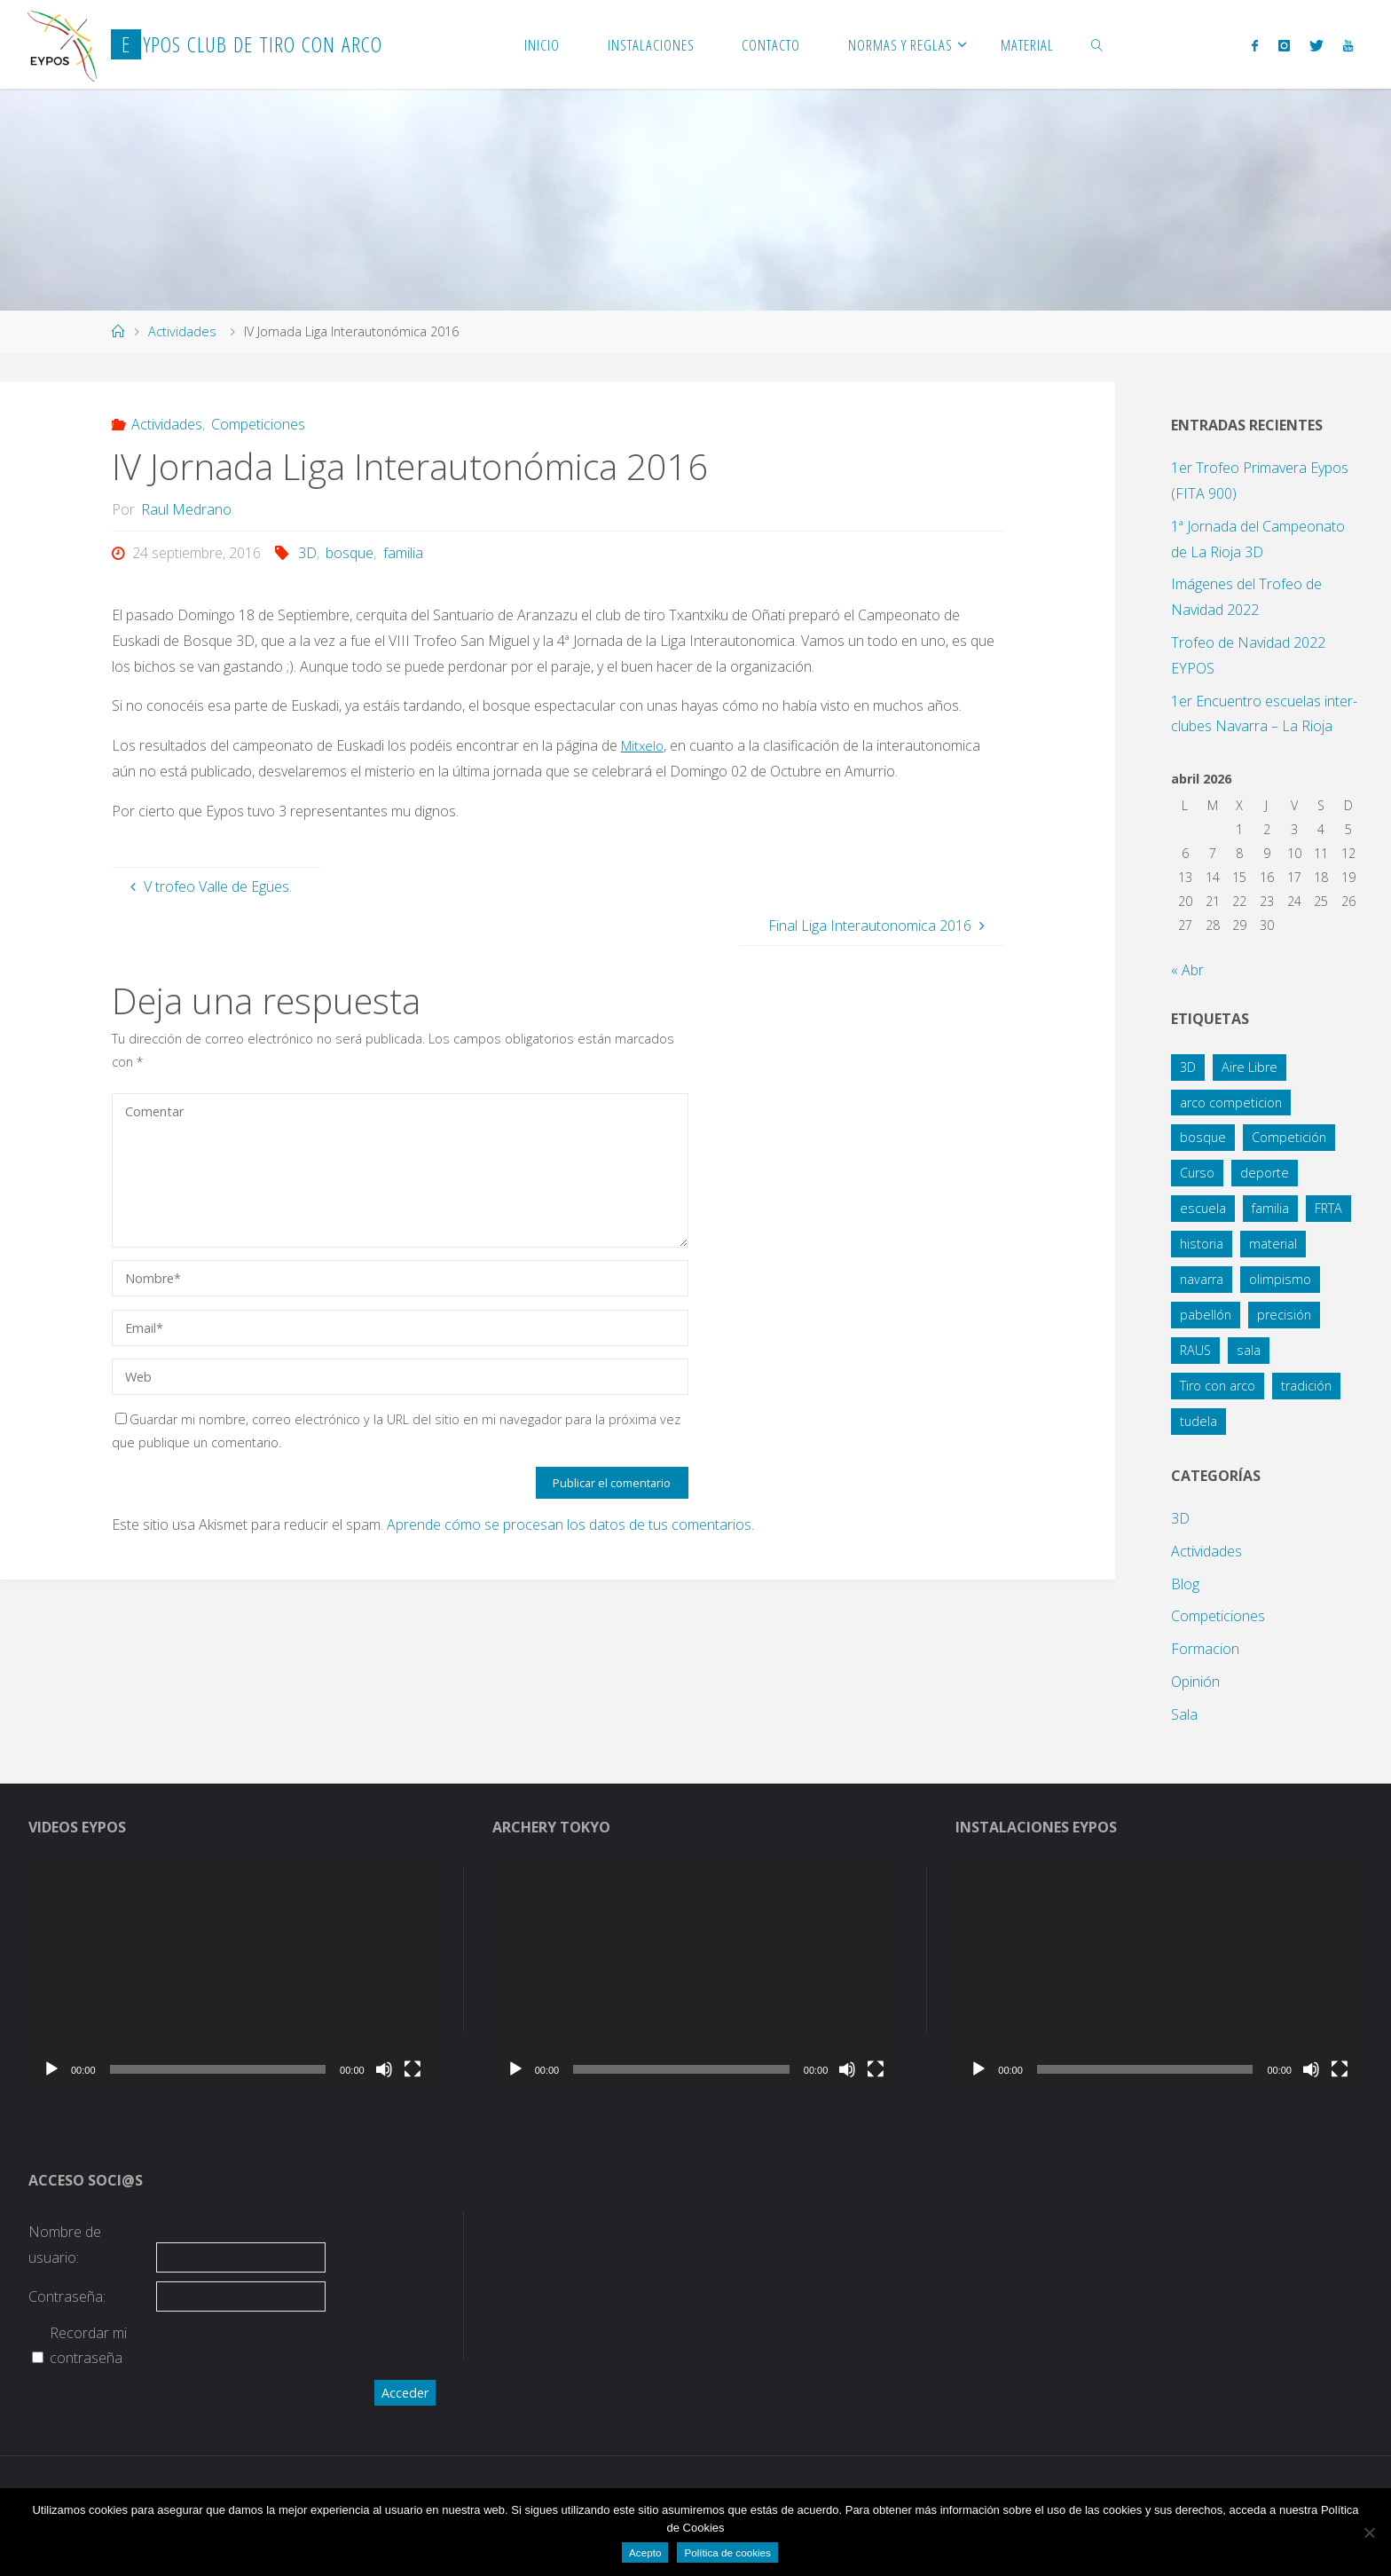  I want to click on tudela [tudela (1 elemento)], so click(1198, 1421).